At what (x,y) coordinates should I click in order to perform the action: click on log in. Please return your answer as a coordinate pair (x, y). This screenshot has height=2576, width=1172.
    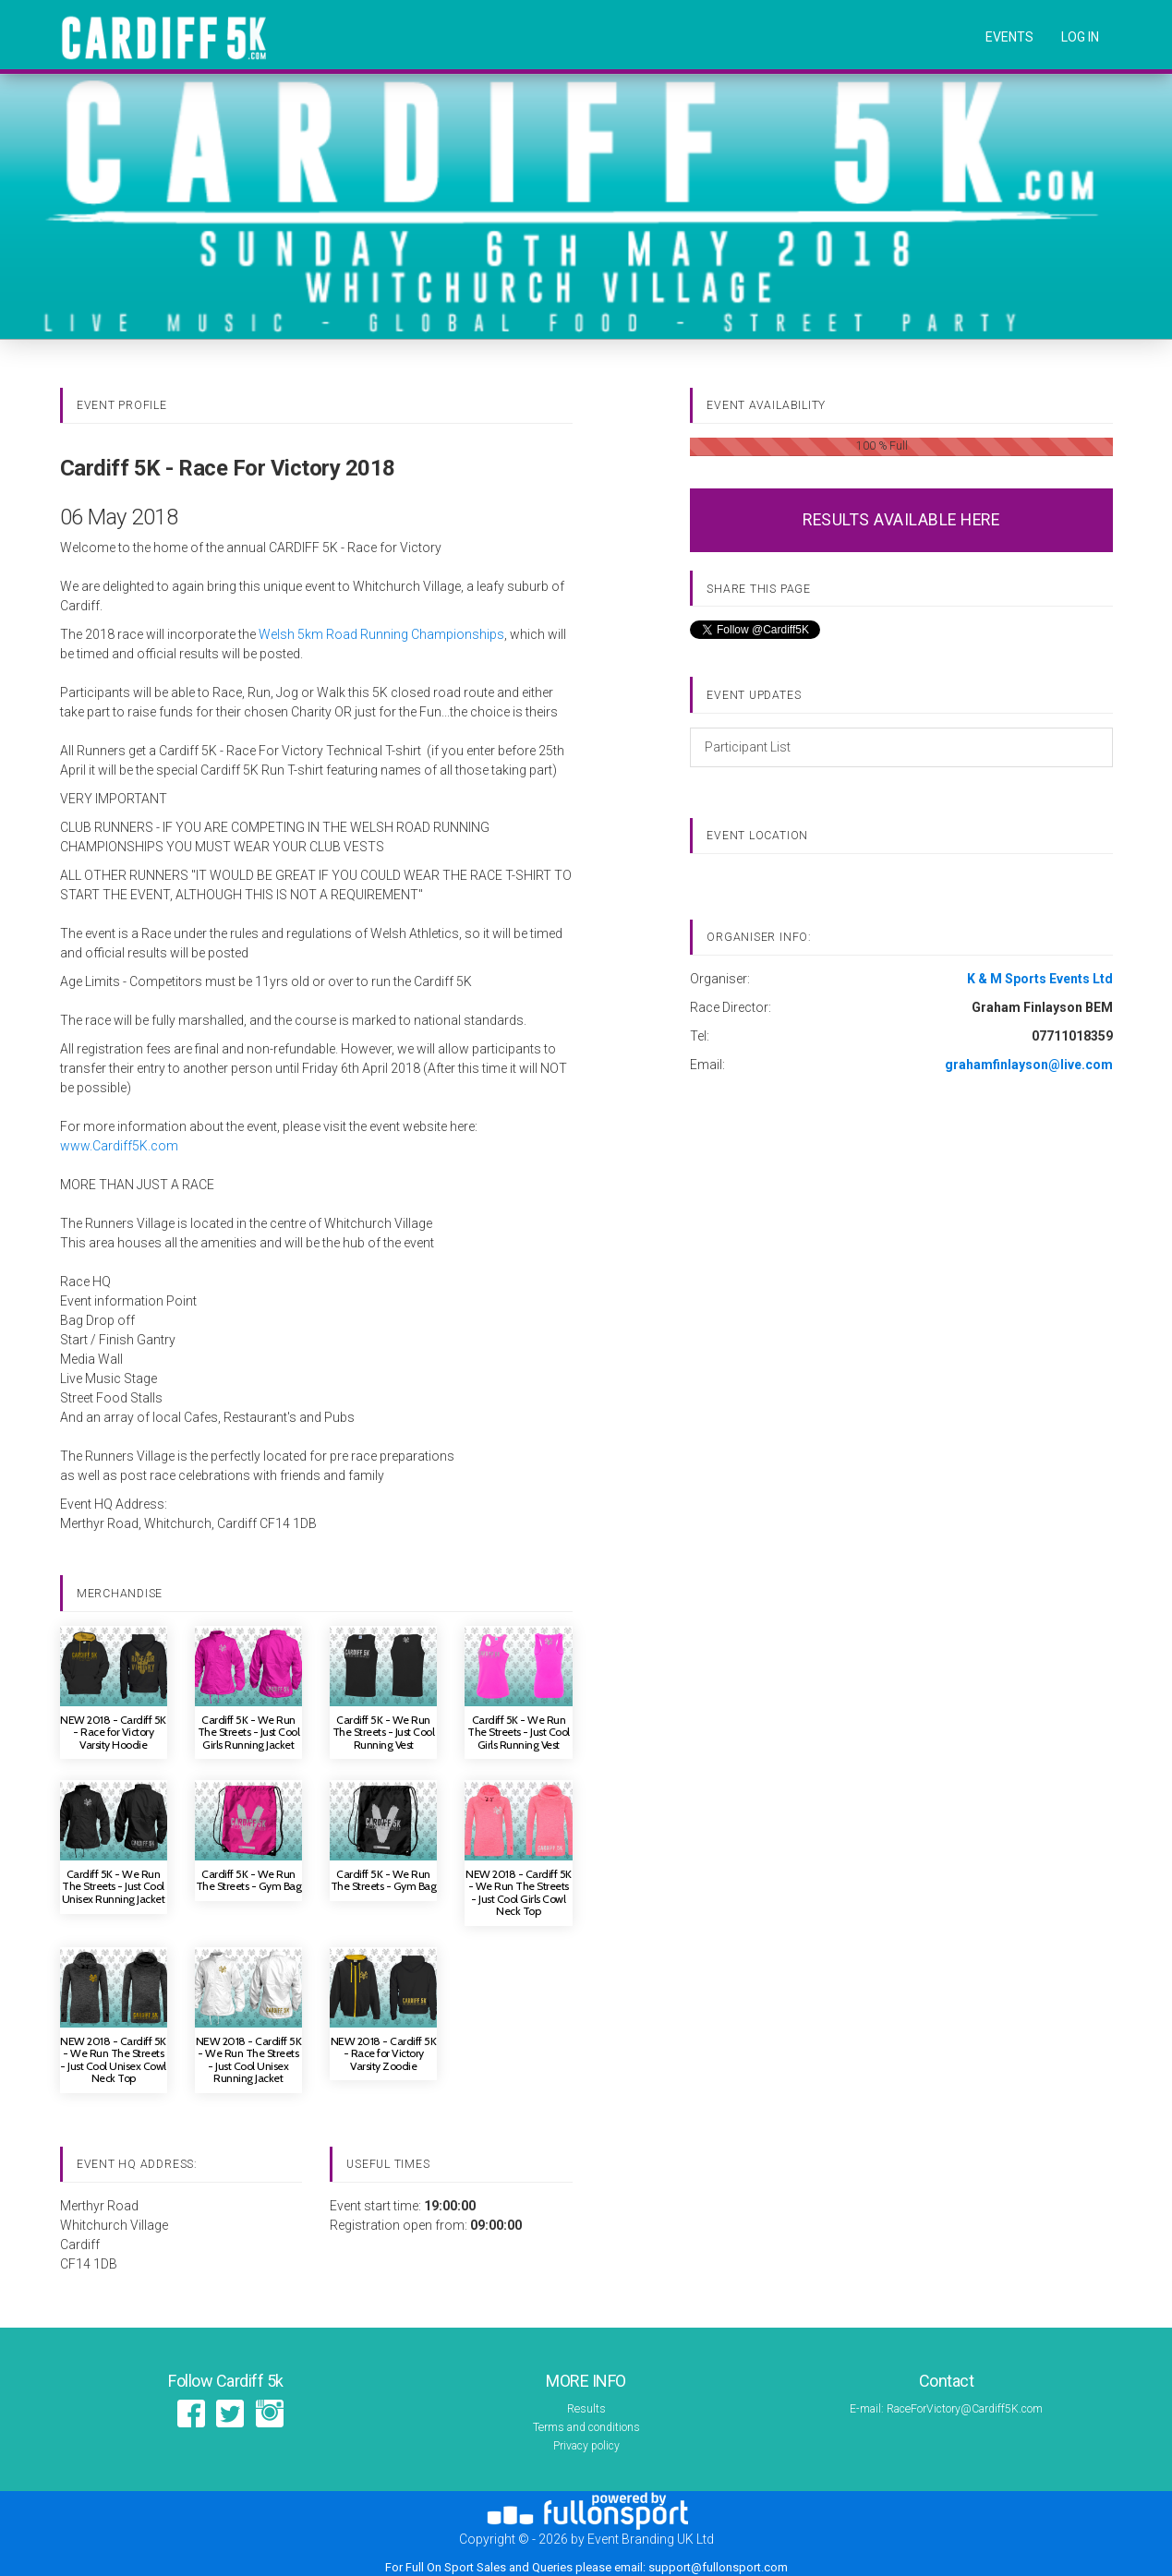
    Looking at the image, I should click on (1080, 37).